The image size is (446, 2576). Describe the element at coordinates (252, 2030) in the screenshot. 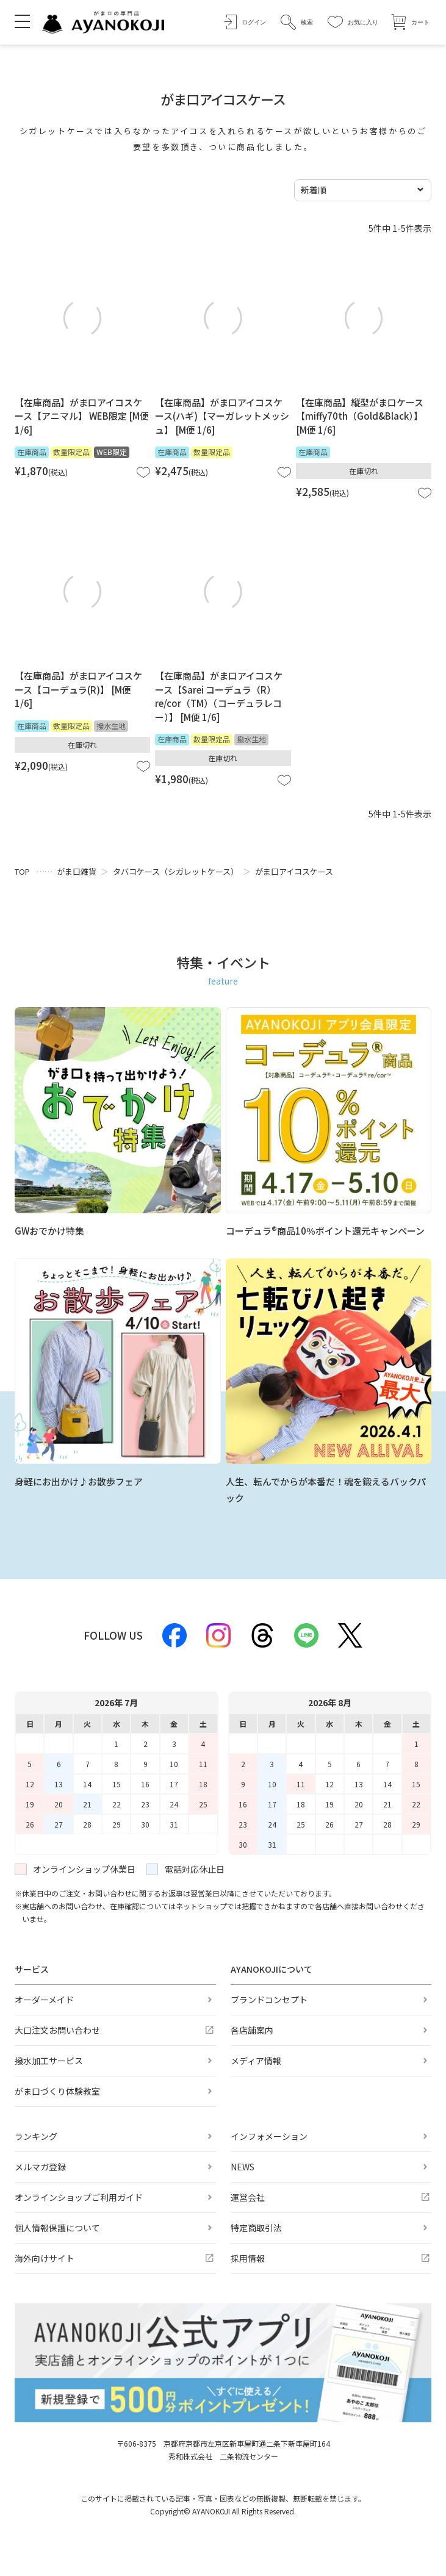

I see `各店舗案内` at that location.